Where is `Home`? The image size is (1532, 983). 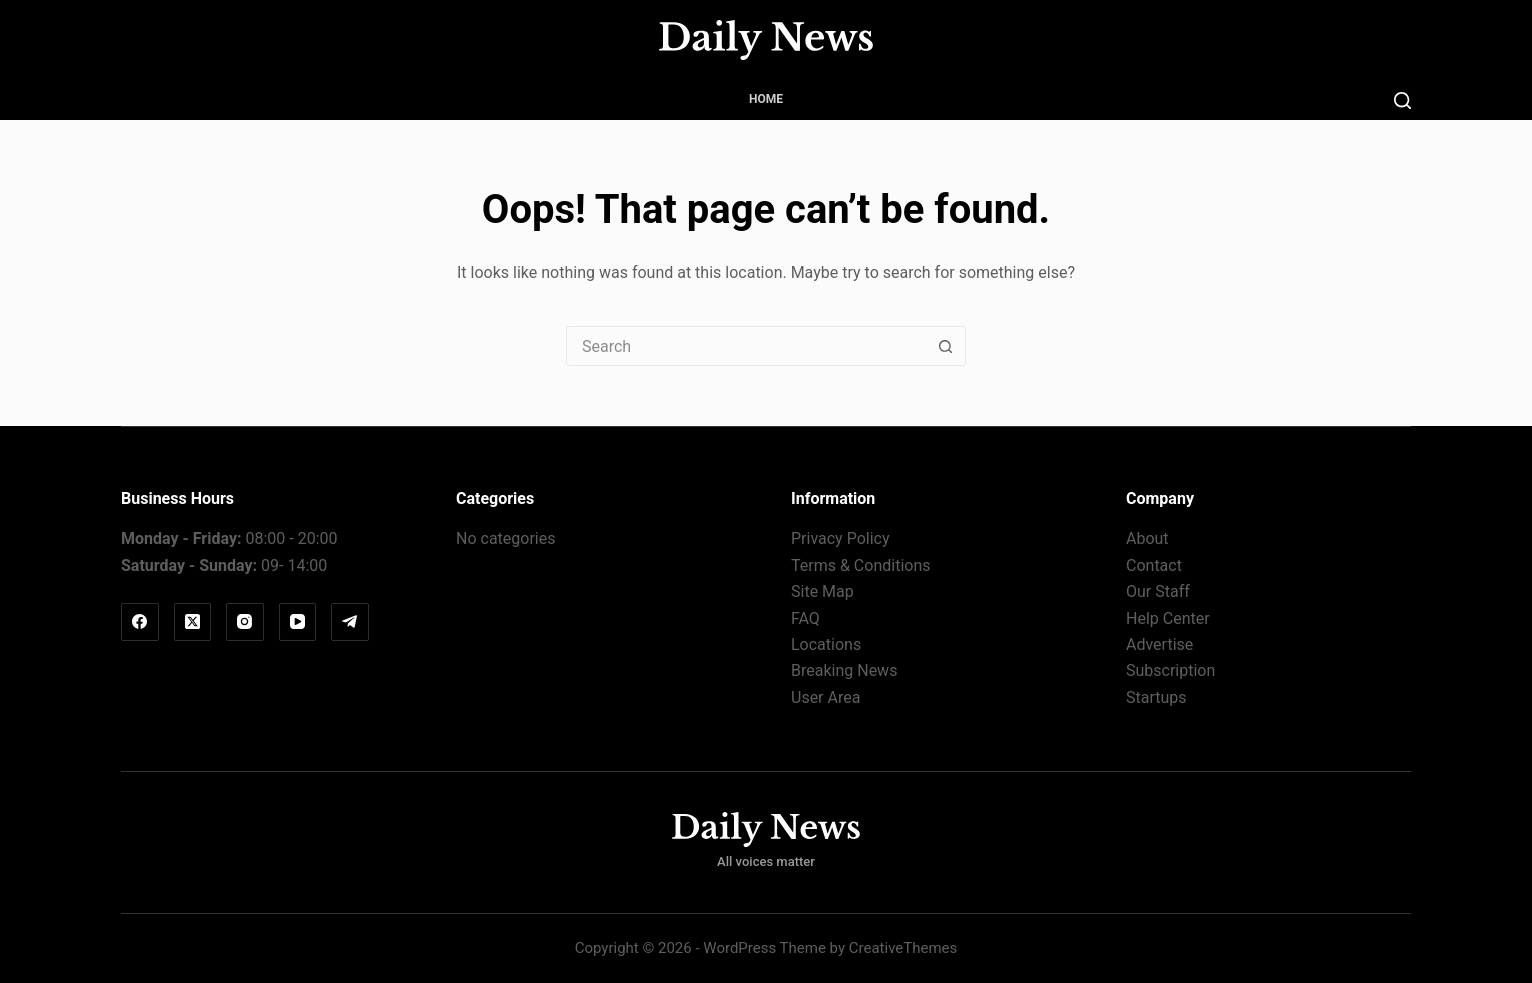
Home is located at coordinates (766, 99).